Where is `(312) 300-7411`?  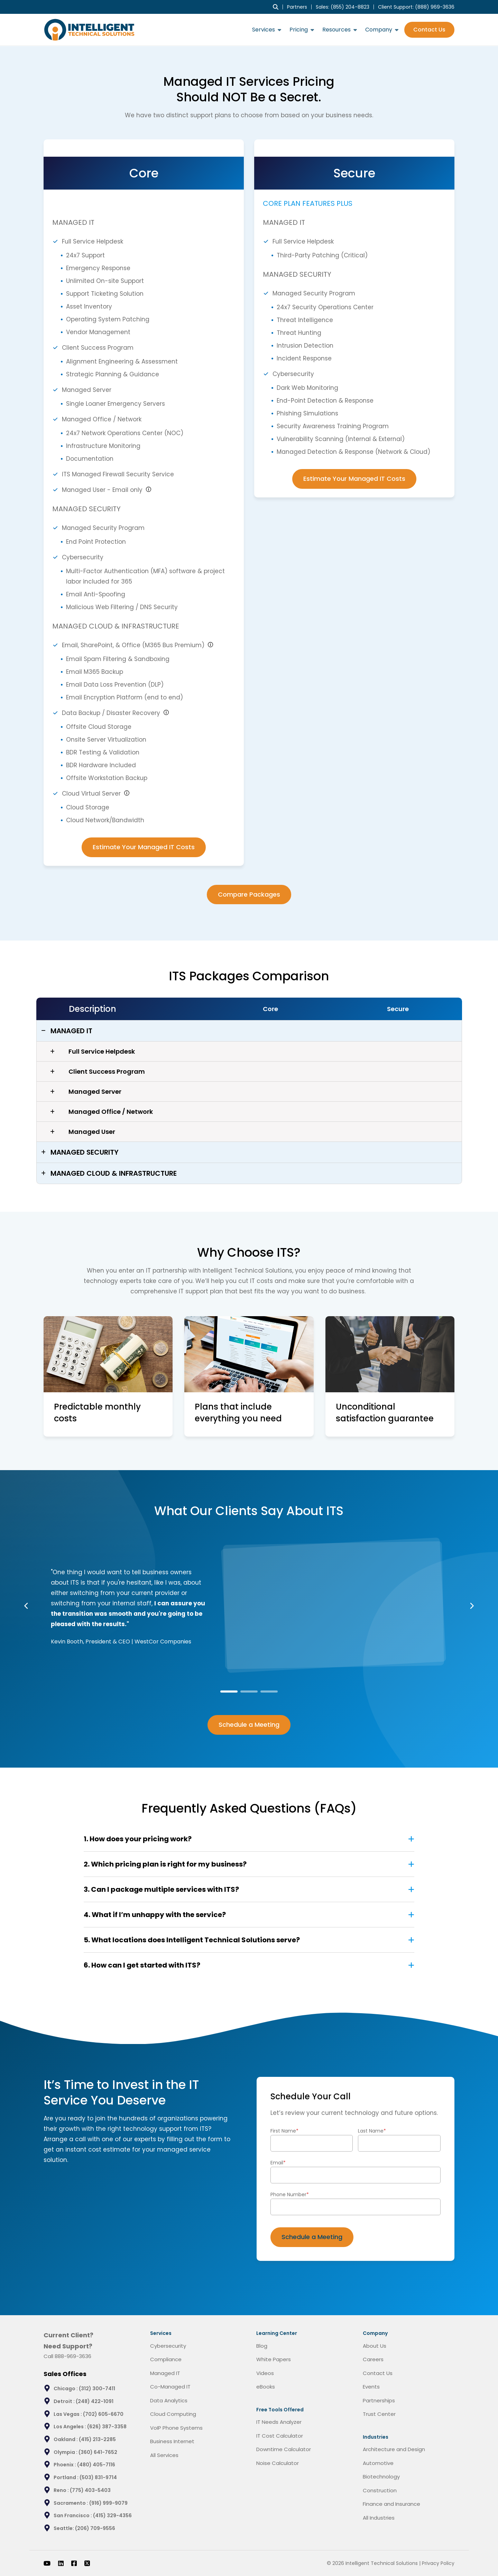 (312) 300-7411 is located at coordinates (97, 2388).